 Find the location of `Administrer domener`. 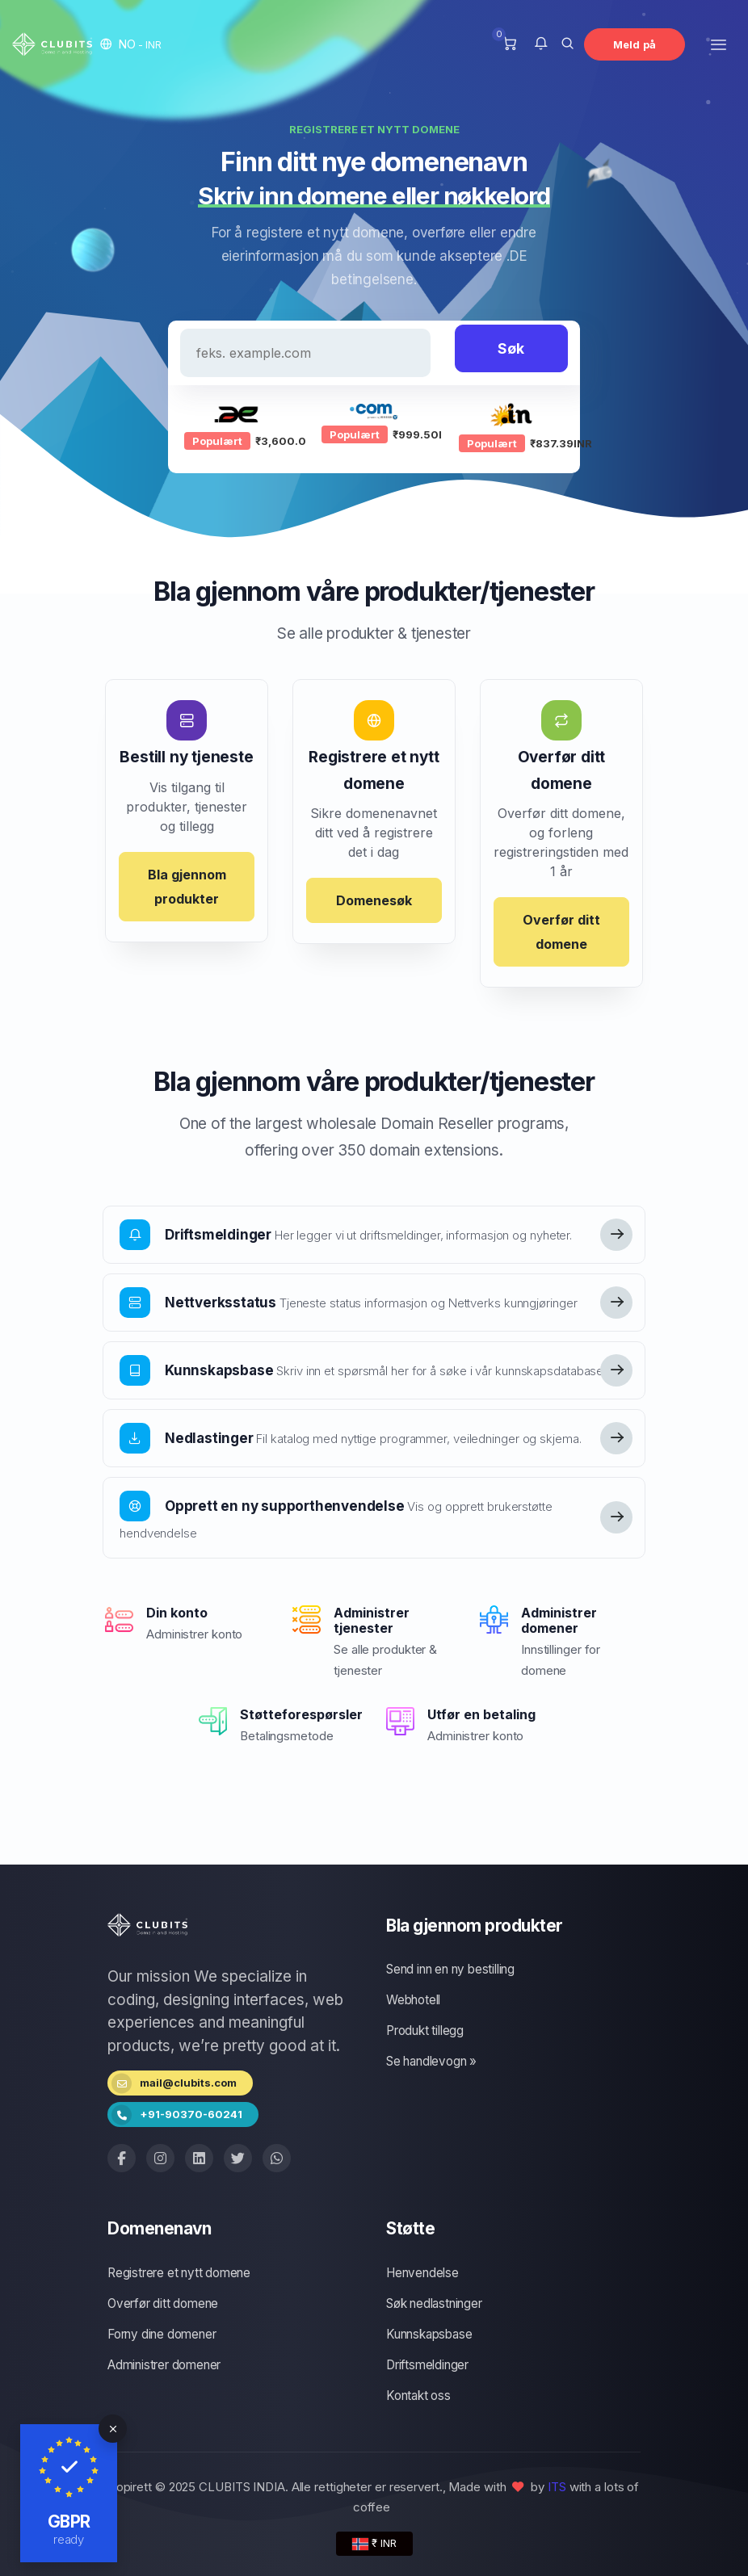

Administrer domener is located at coordinates (164, 2365).